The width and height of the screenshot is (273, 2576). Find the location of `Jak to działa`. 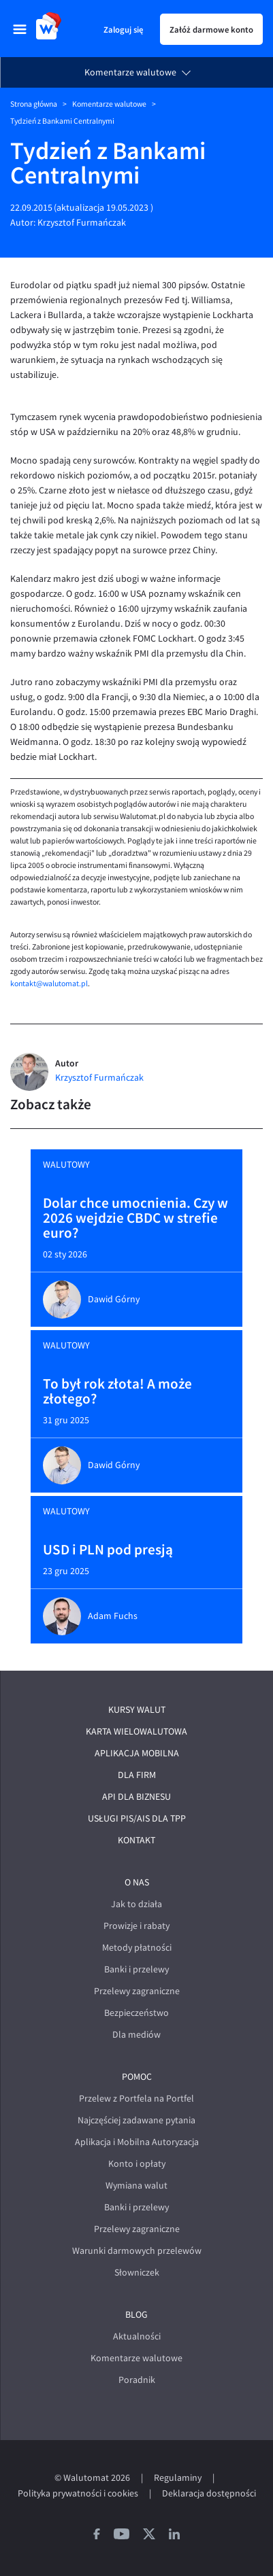

Jak to działa is located at coordinates (136, 1904).